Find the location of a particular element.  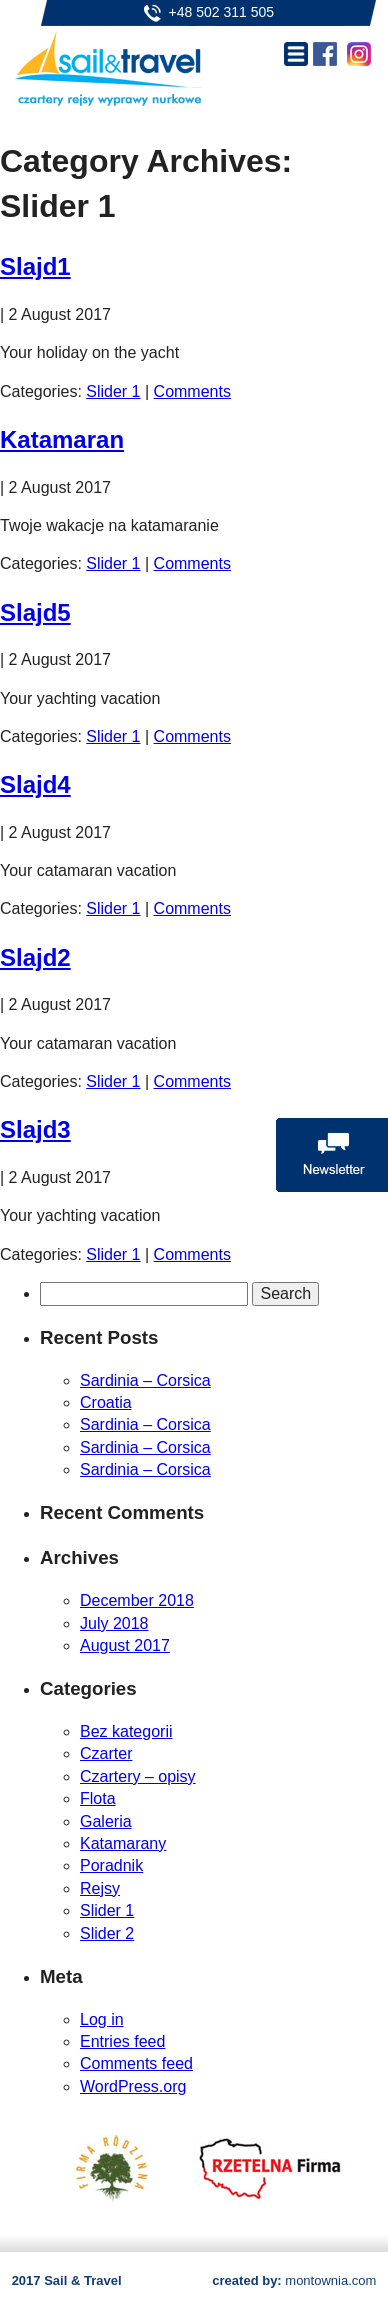

July 2018 is located at coordinates (114, 1623).